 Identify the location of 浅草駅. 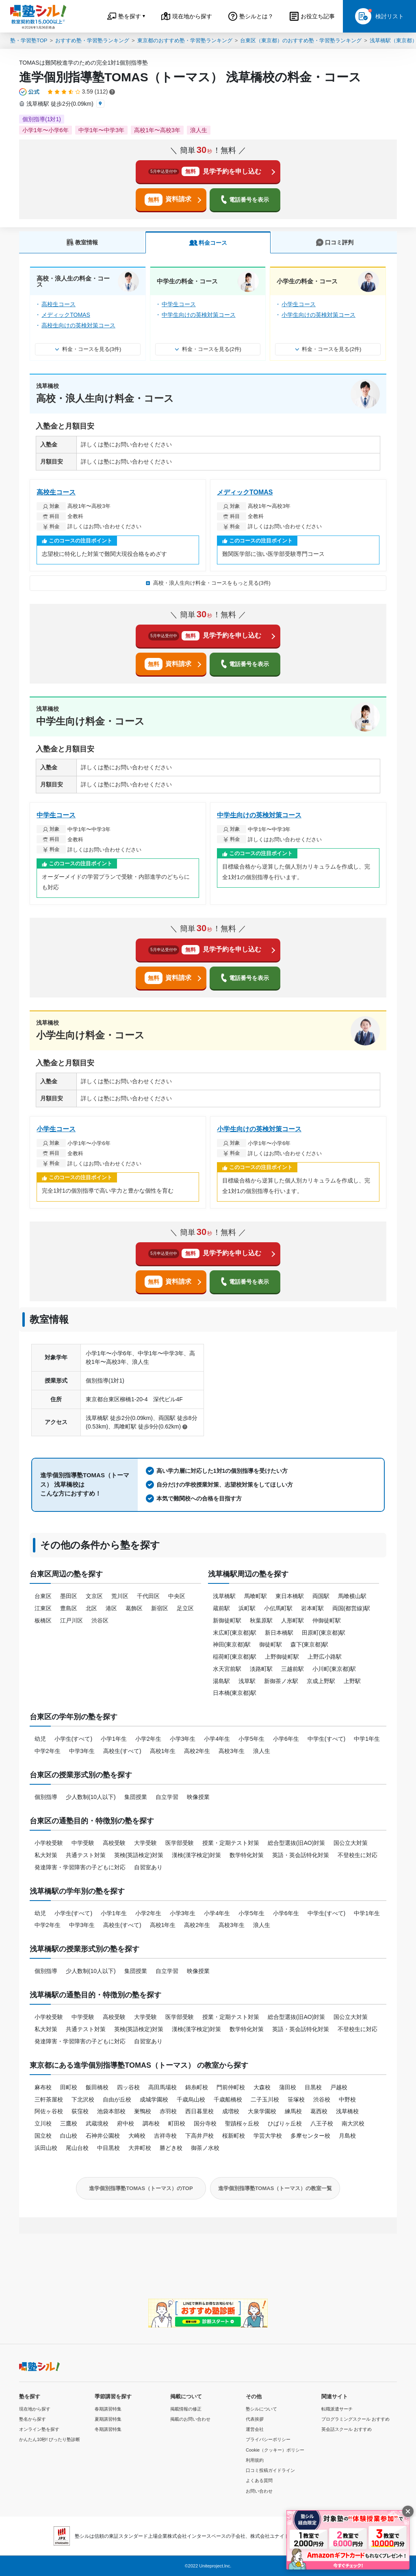
(247, 1681).